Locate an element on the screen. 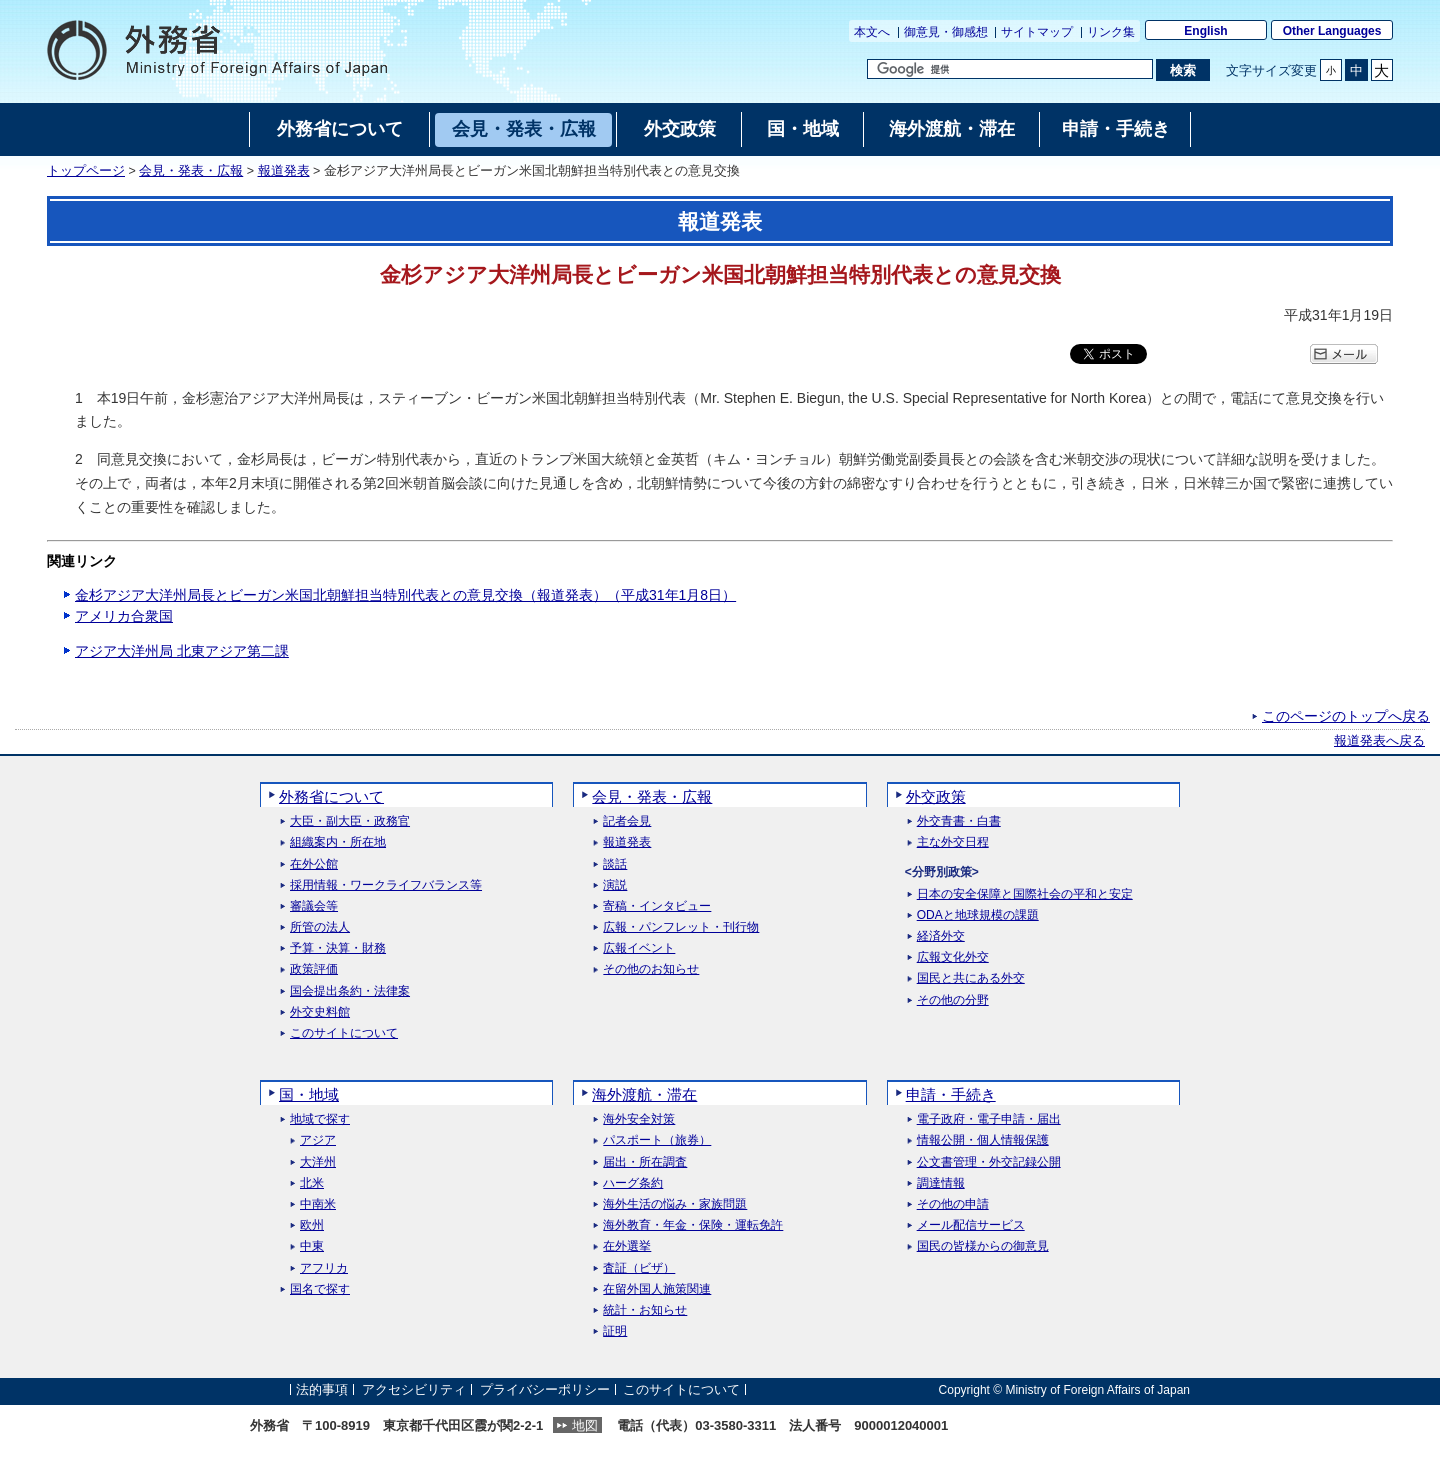 Image resolution: width=1440 pixels, height=1460 pixels. トップページ is located at coordinates (86, 171).